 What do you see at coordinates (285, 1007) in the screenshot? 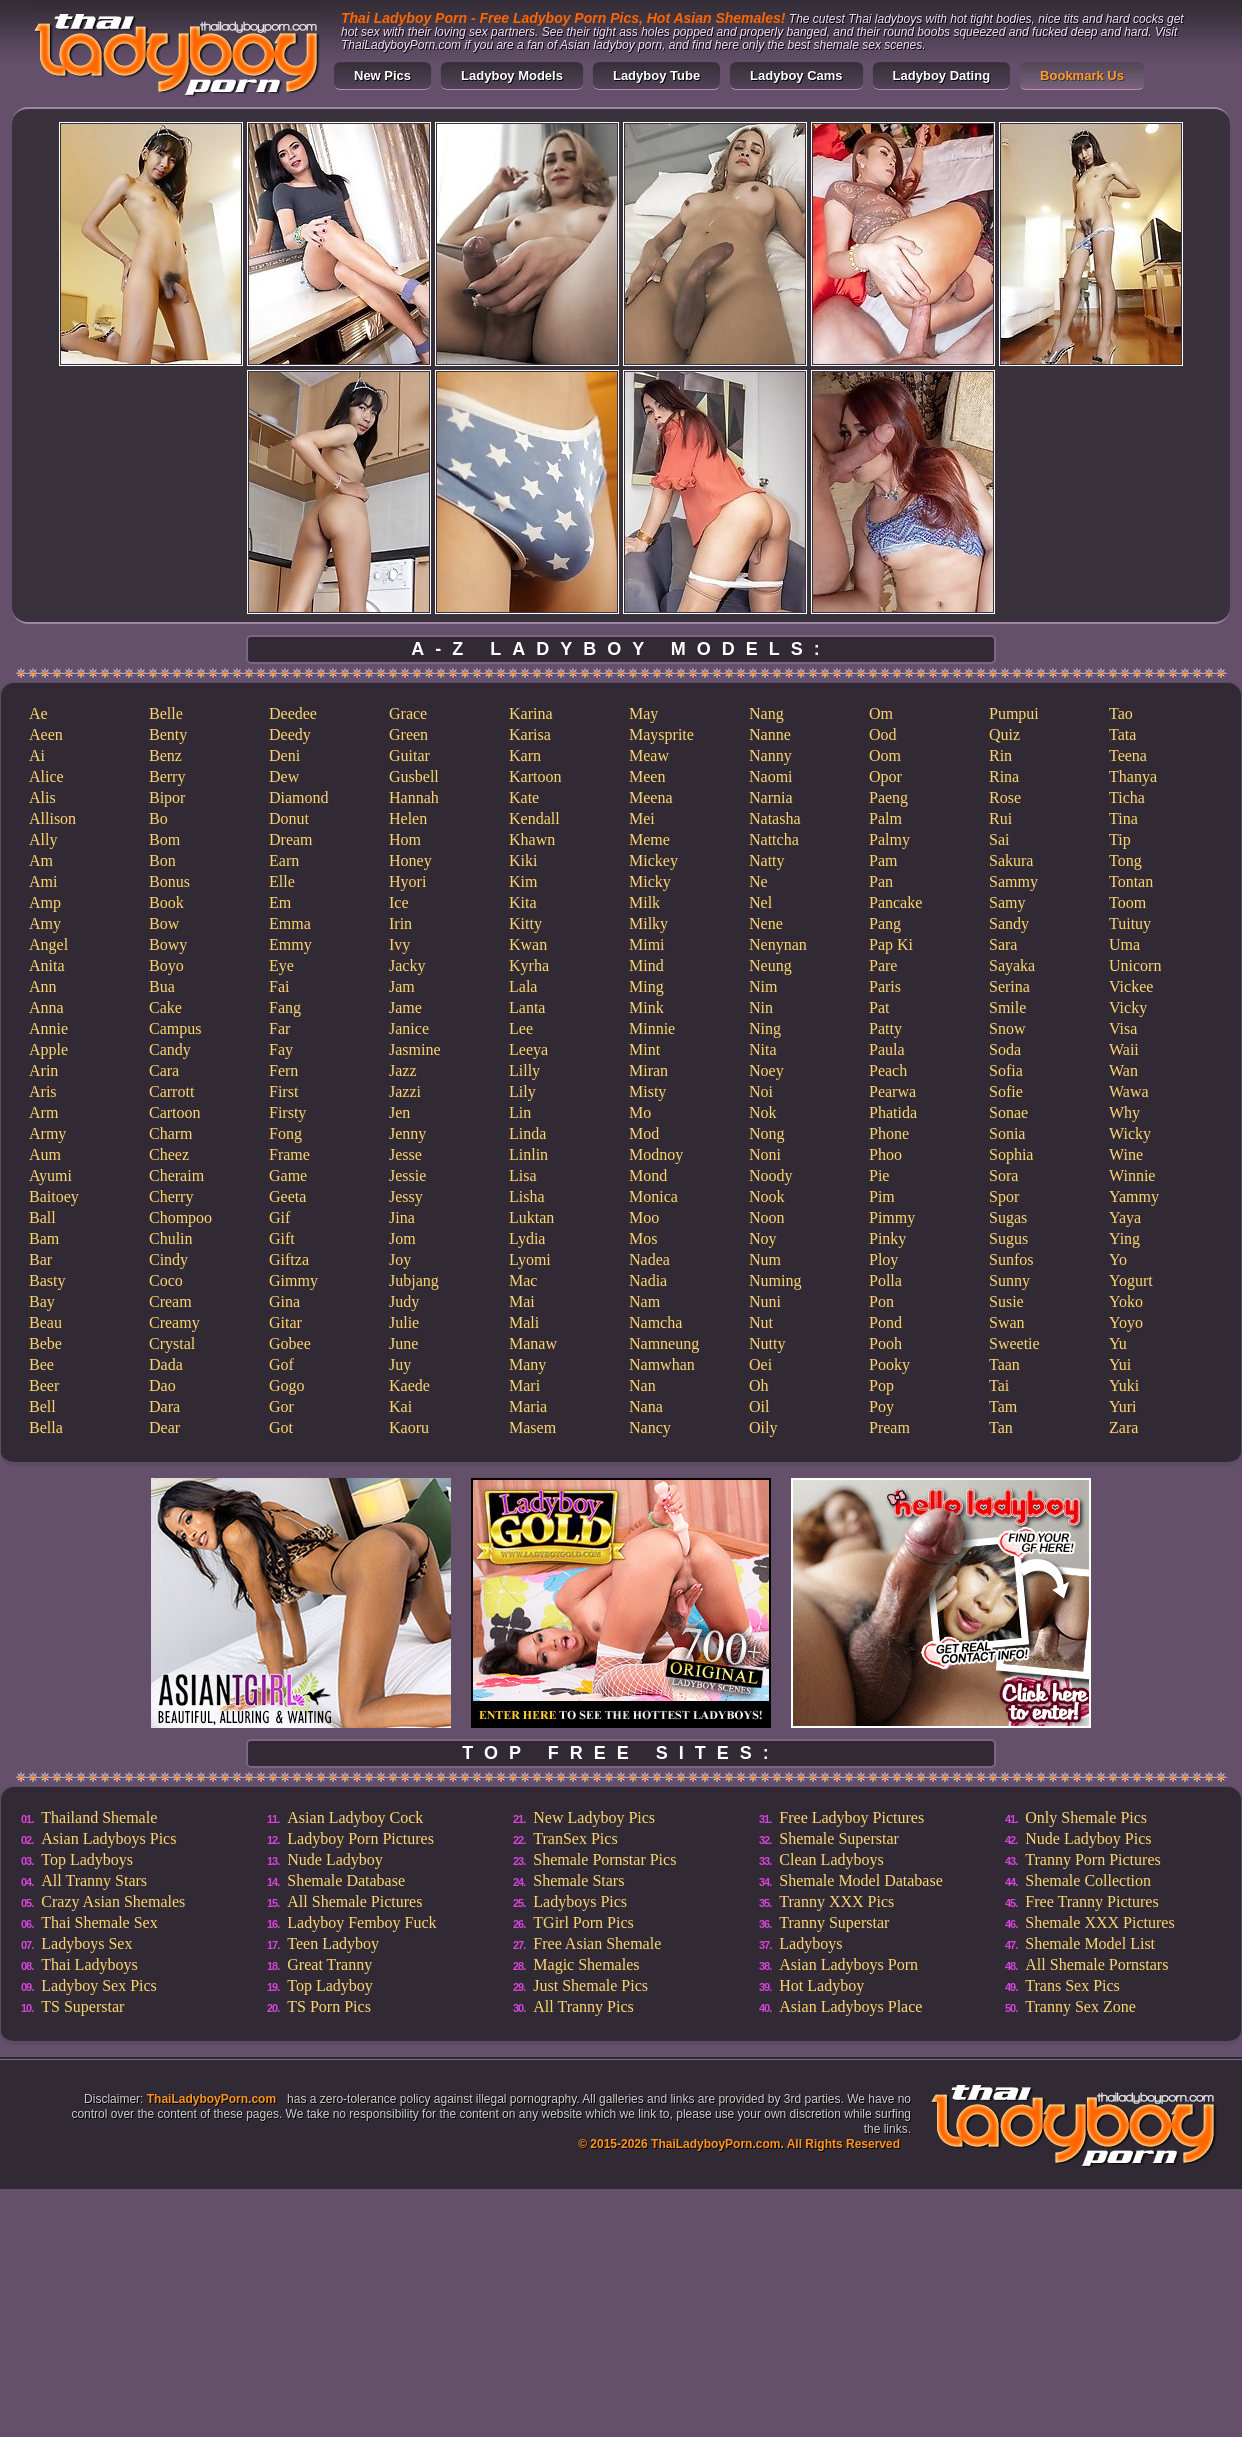
I see `Fang` at bounding box center [285, 1007].